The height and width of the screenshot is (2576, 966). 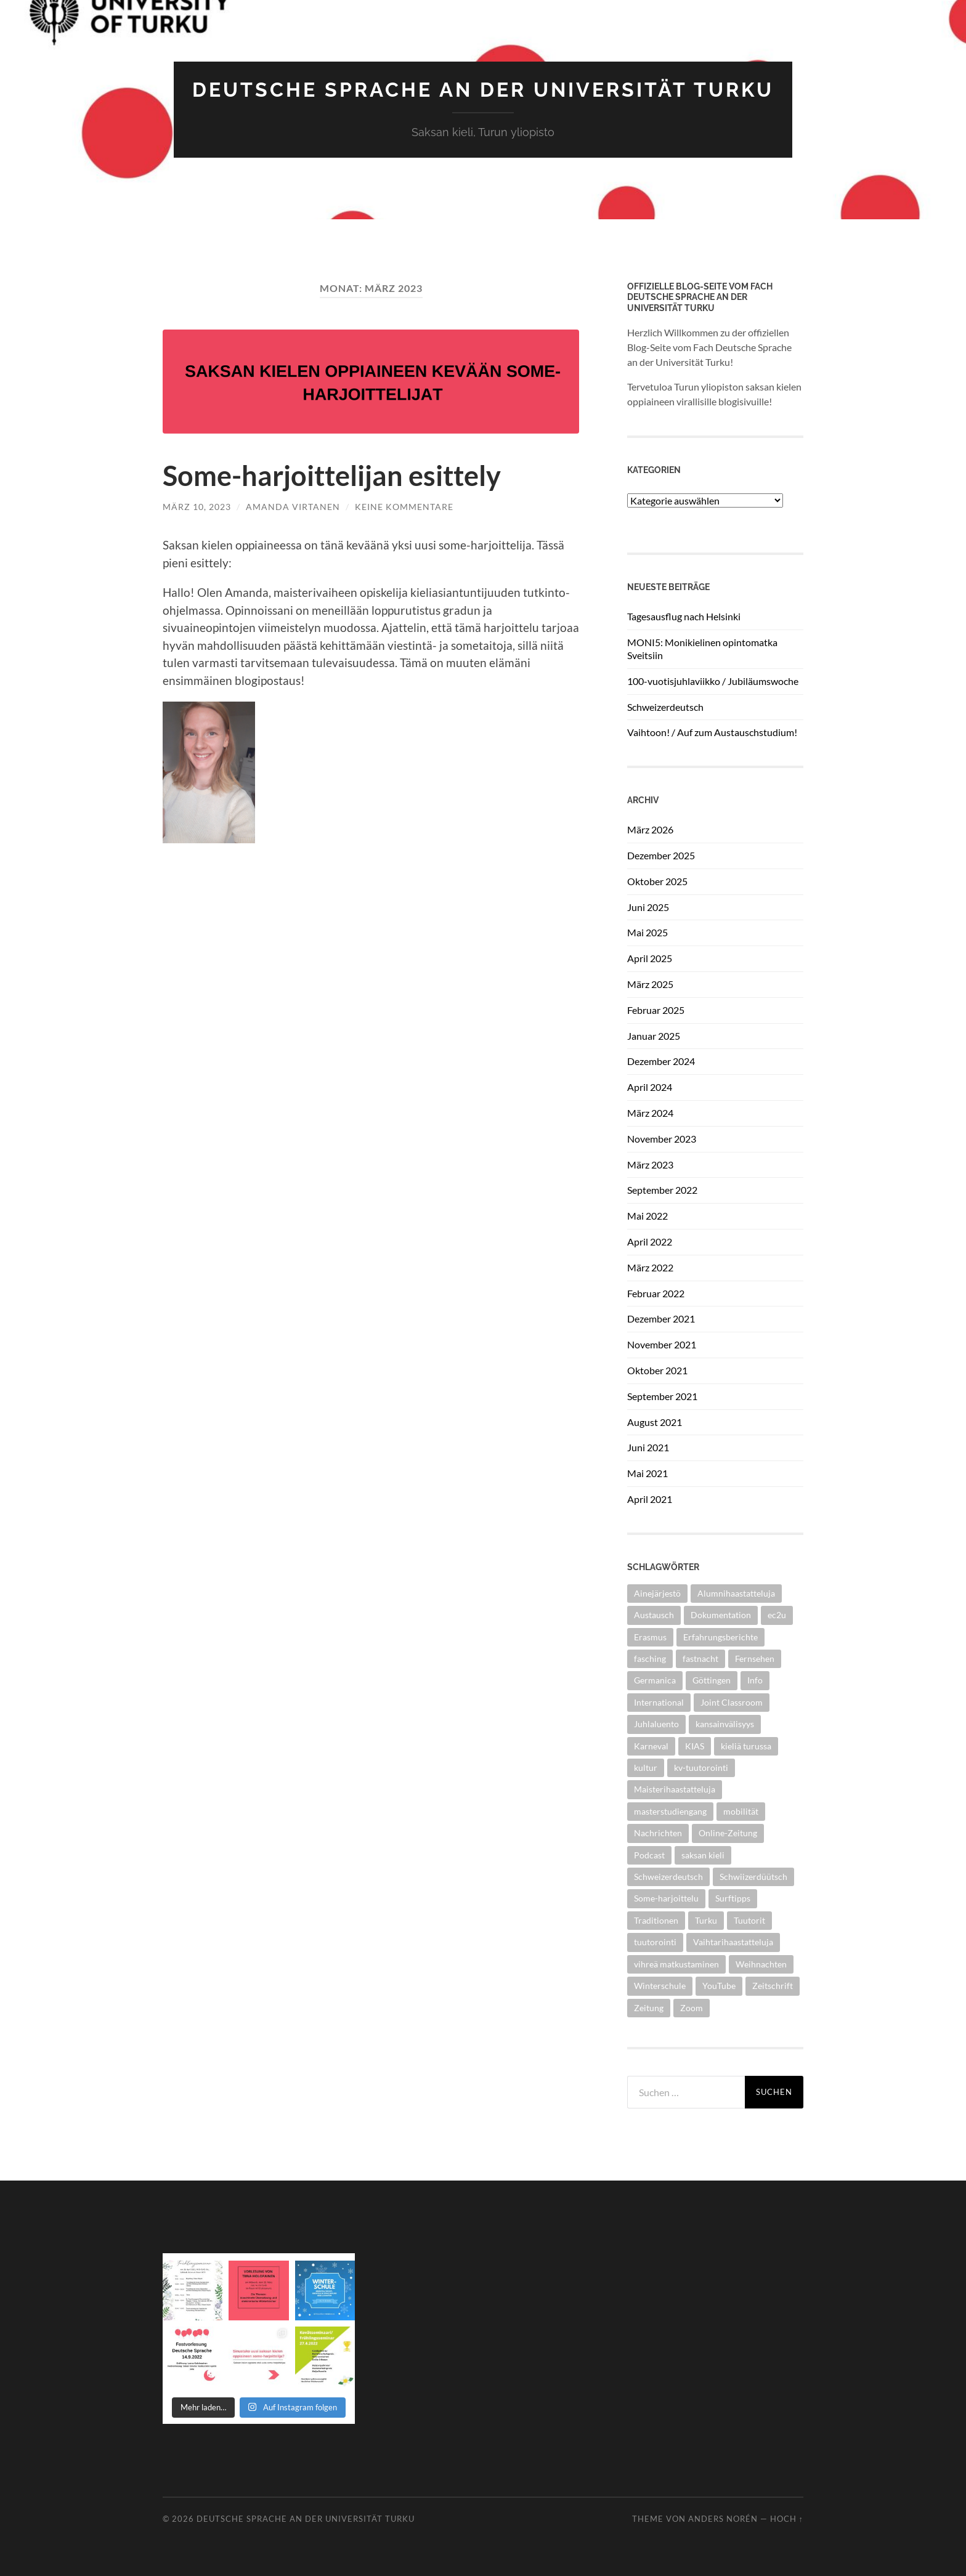 What do you see at coordinates (684, 616) in the screenshot?
I see `Tagesausflug nach Helsinki` at bounding box center [684, 616].